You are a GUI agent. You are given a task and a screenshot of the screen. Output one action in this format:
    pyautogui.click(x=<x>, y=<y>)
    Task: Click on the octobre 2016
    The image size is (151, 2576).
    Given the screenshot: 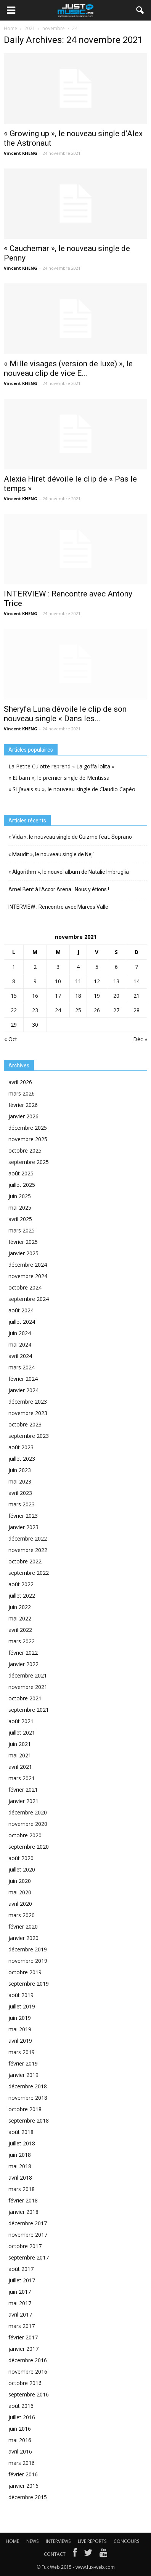 What is the action you would take?
    pyautogui.click(x=25, y=2383)
    